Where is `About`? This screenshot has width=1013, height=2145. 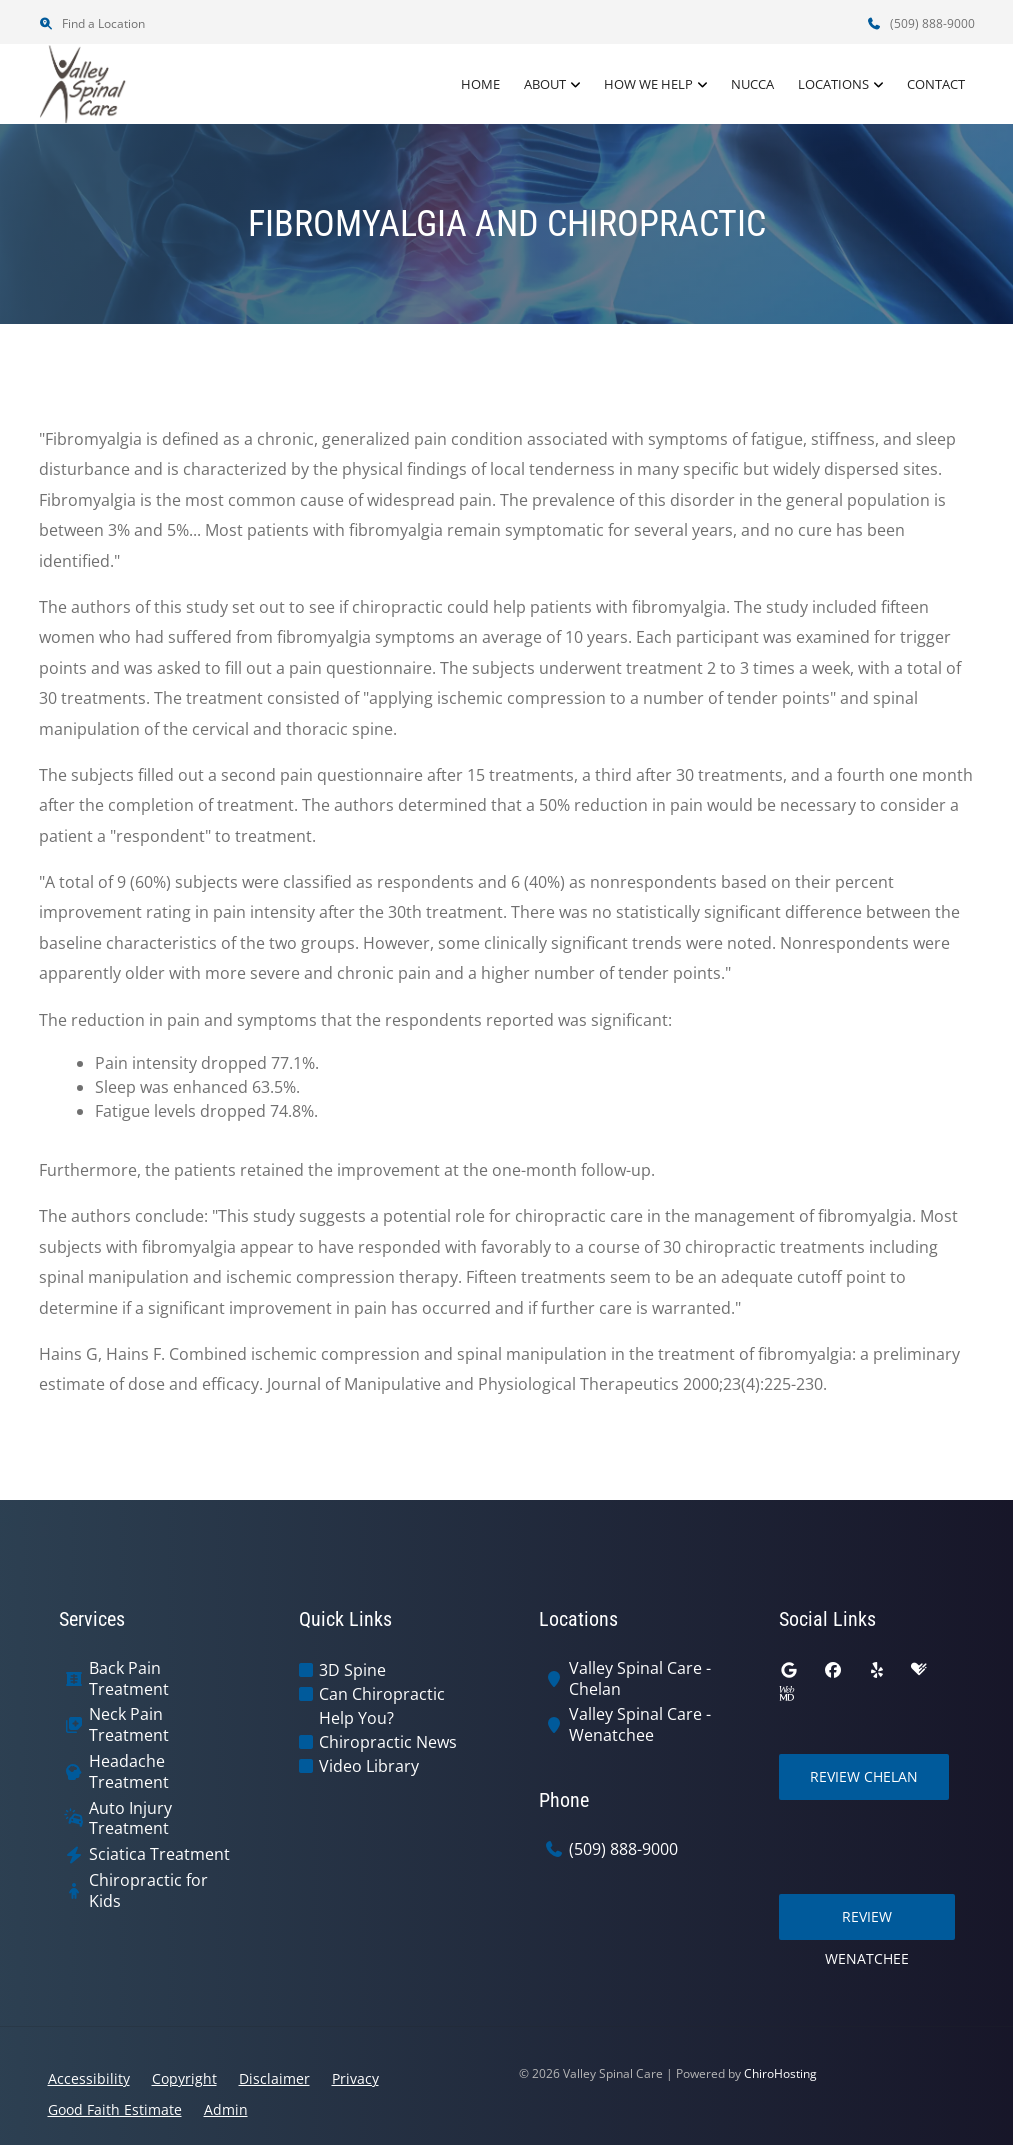 About is located at coordinates (545, 84).